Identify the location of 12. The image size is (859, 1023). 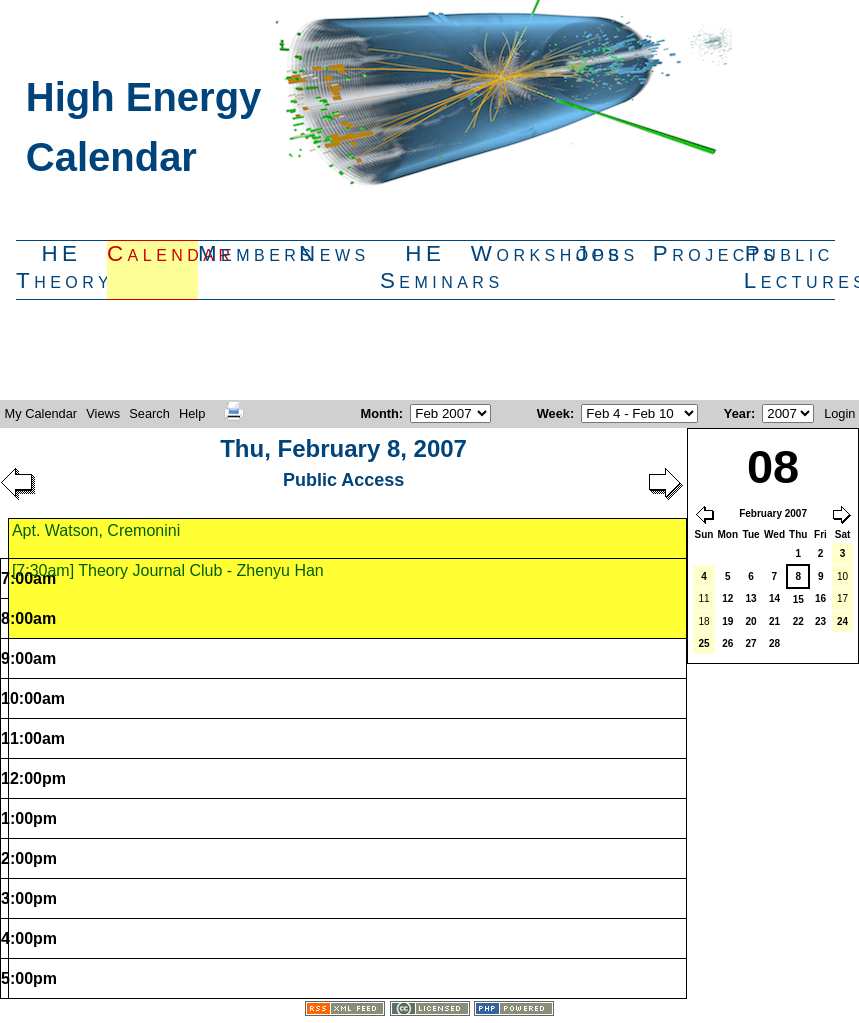
(727, 598).